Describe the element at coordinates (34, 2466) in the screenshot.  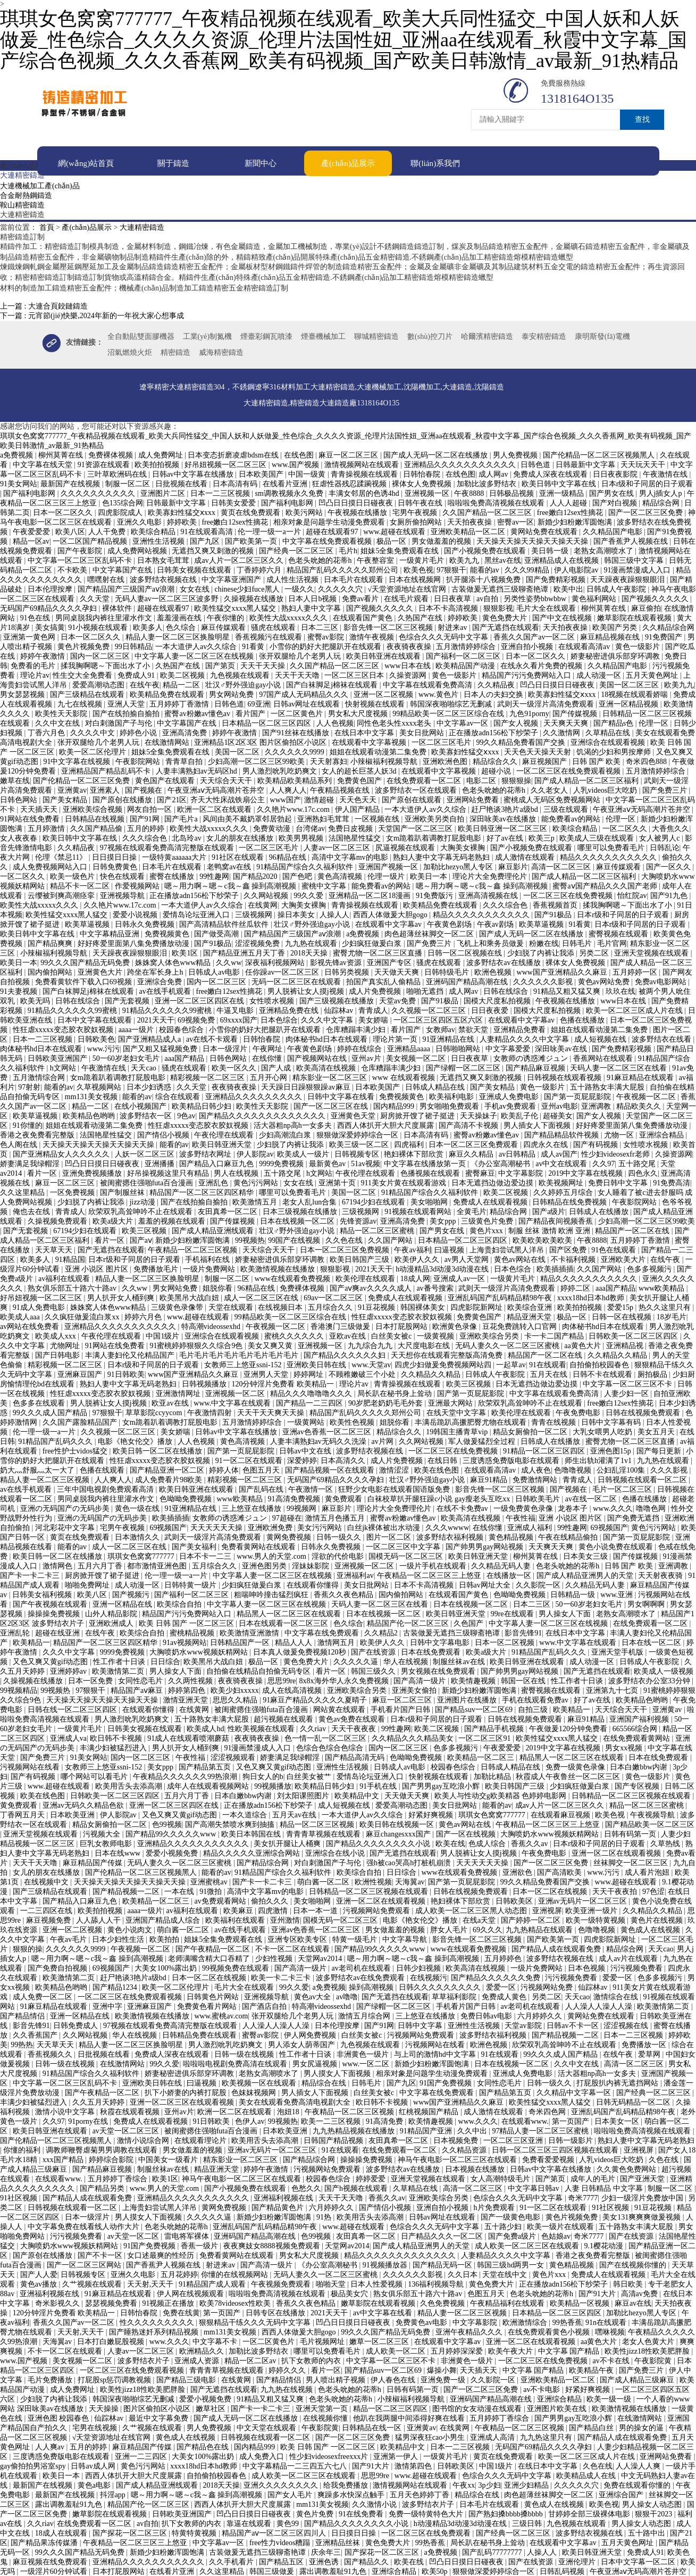
I see `gay偷拍拍男浴室spy` at that location.